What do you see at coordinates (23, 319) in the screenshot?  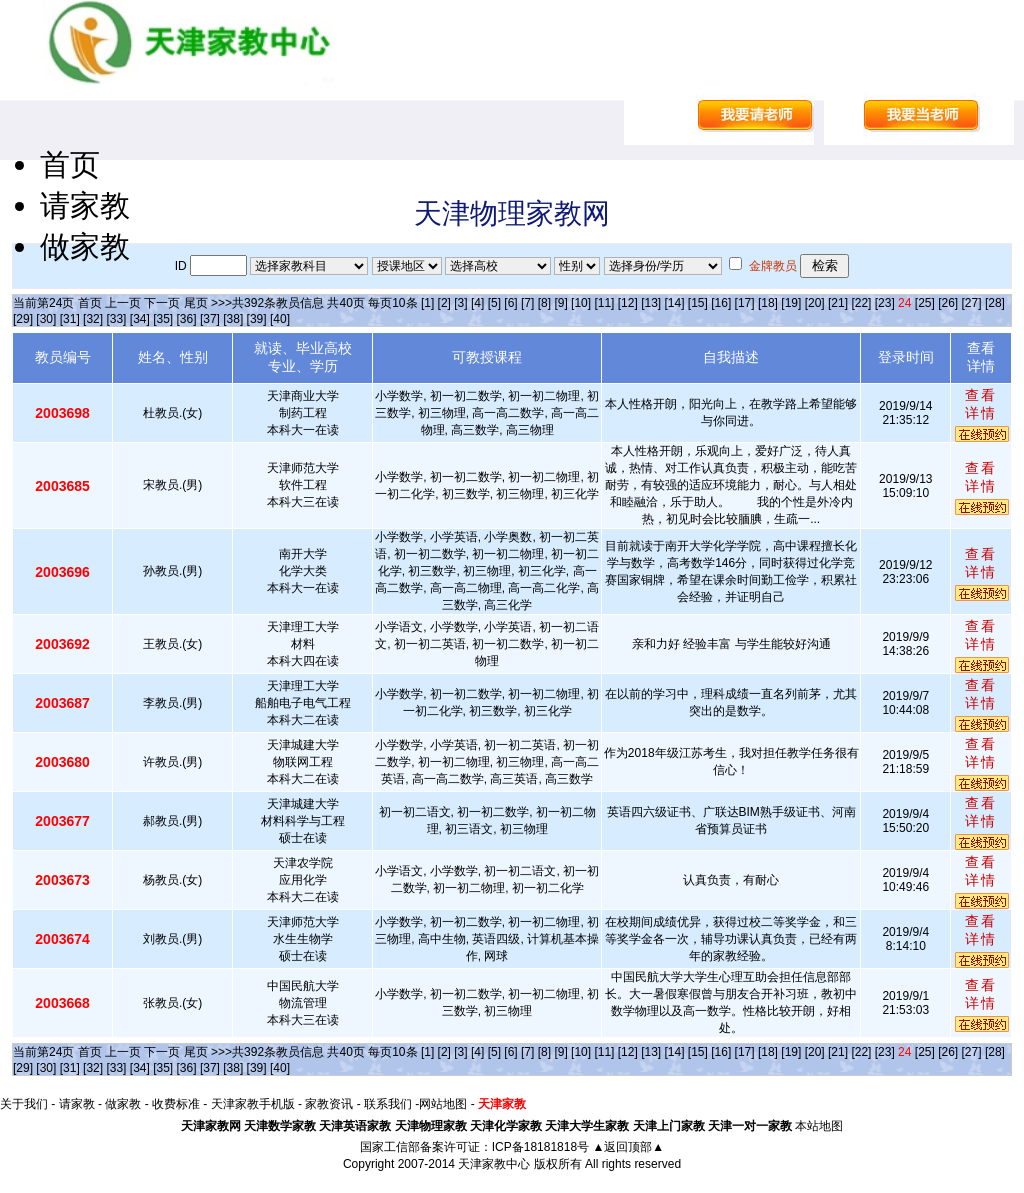 I see `[29]` at bounding box center [23, 319].